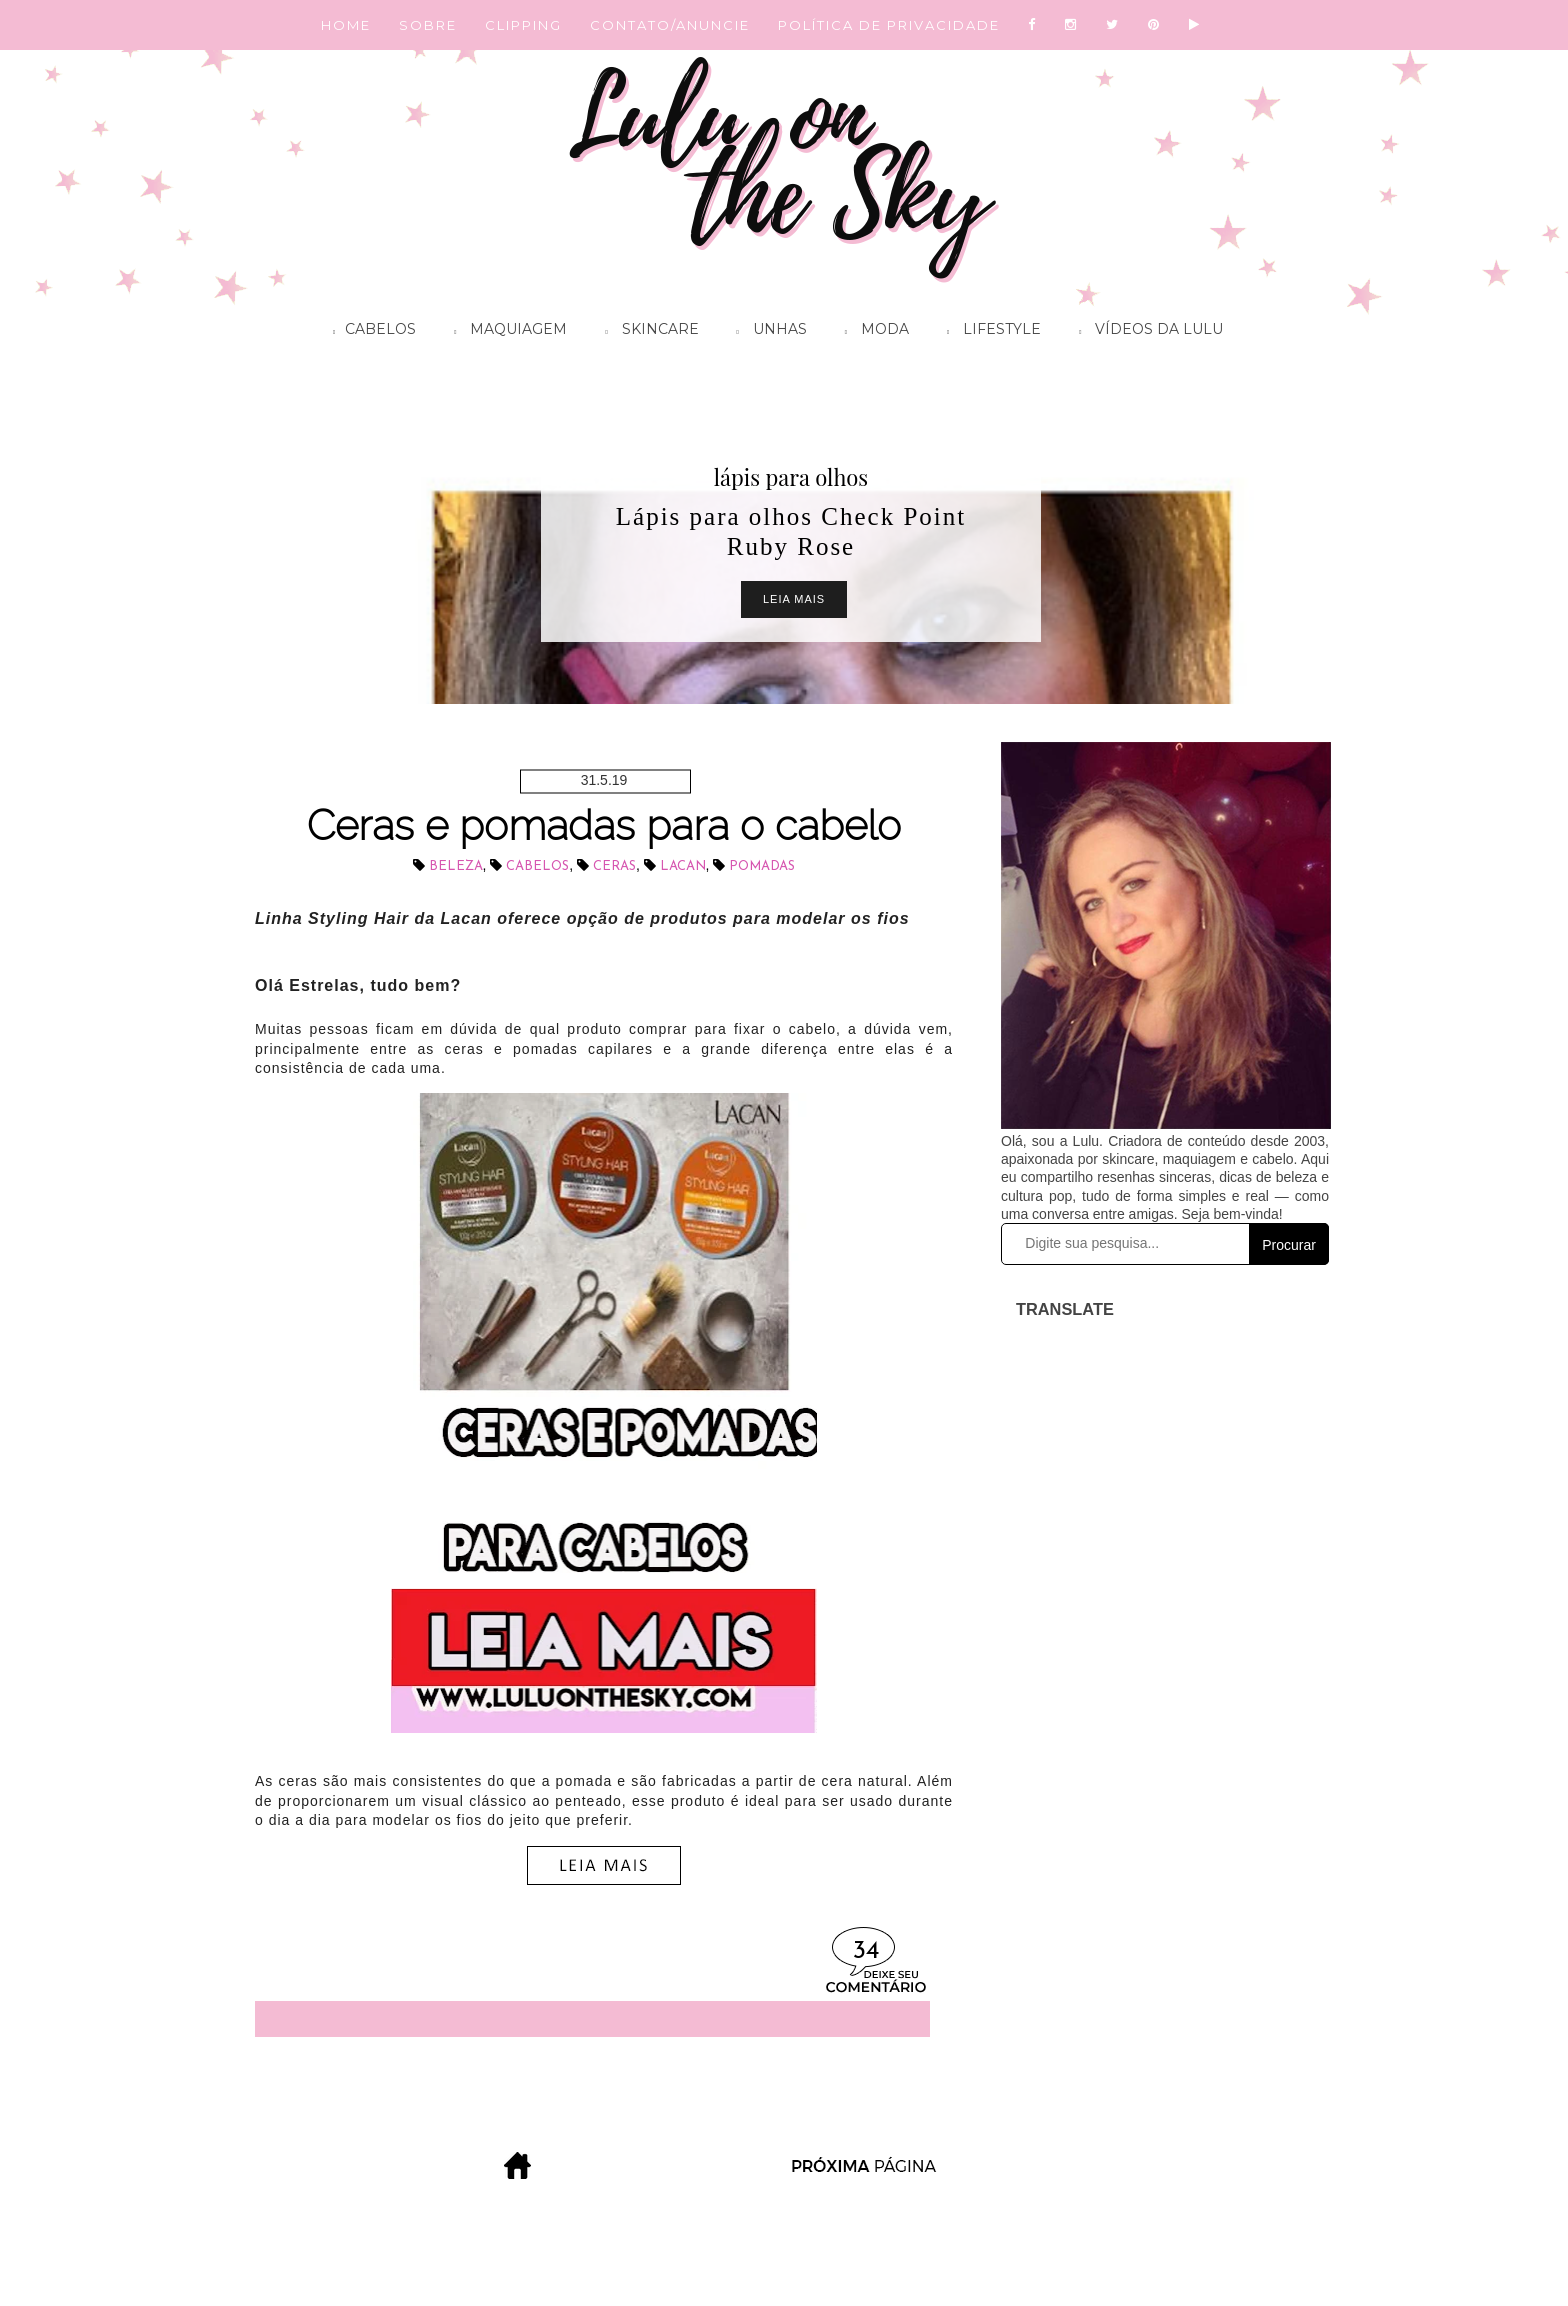 This screenshot has height=2306, width=1568. What do you see at coordinates (872, 332) in the screenshot?
I see `Moda` at bounding box center [872, 332].